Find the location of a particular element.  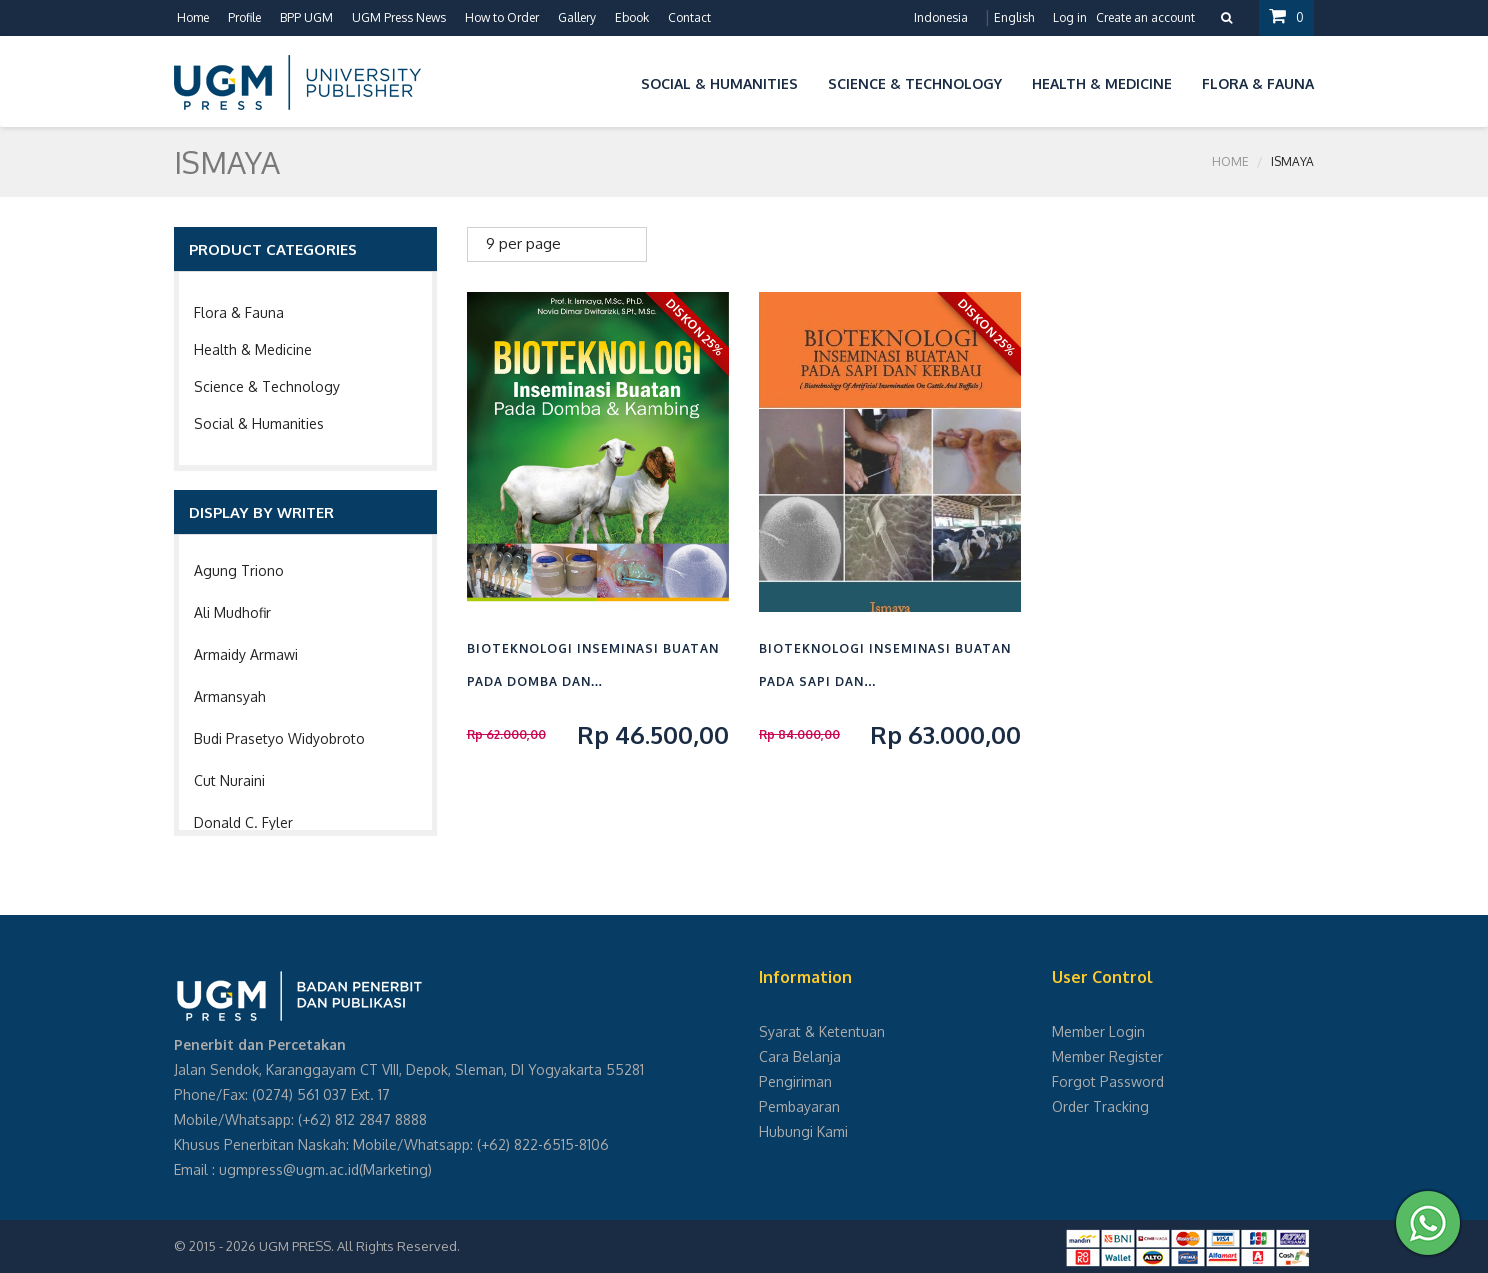

Donald C. Fyler is located at coordinates (243, 822).